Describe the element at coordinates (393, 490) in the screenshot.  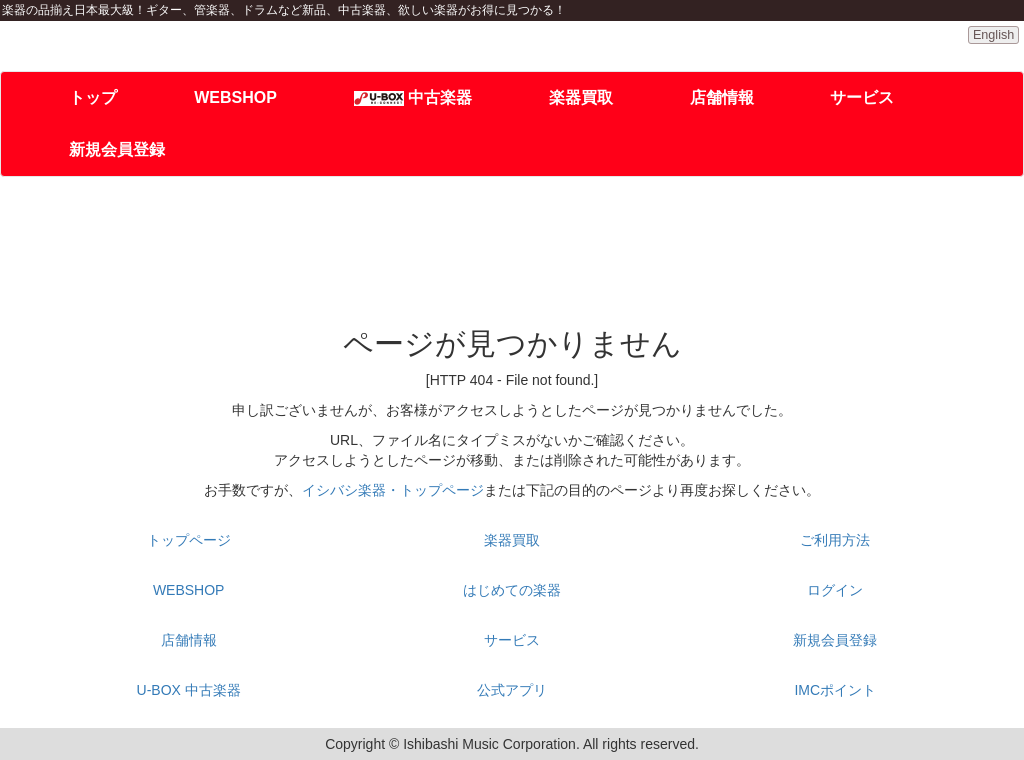
I see `イシバシ楽器・トップページ` at that location.